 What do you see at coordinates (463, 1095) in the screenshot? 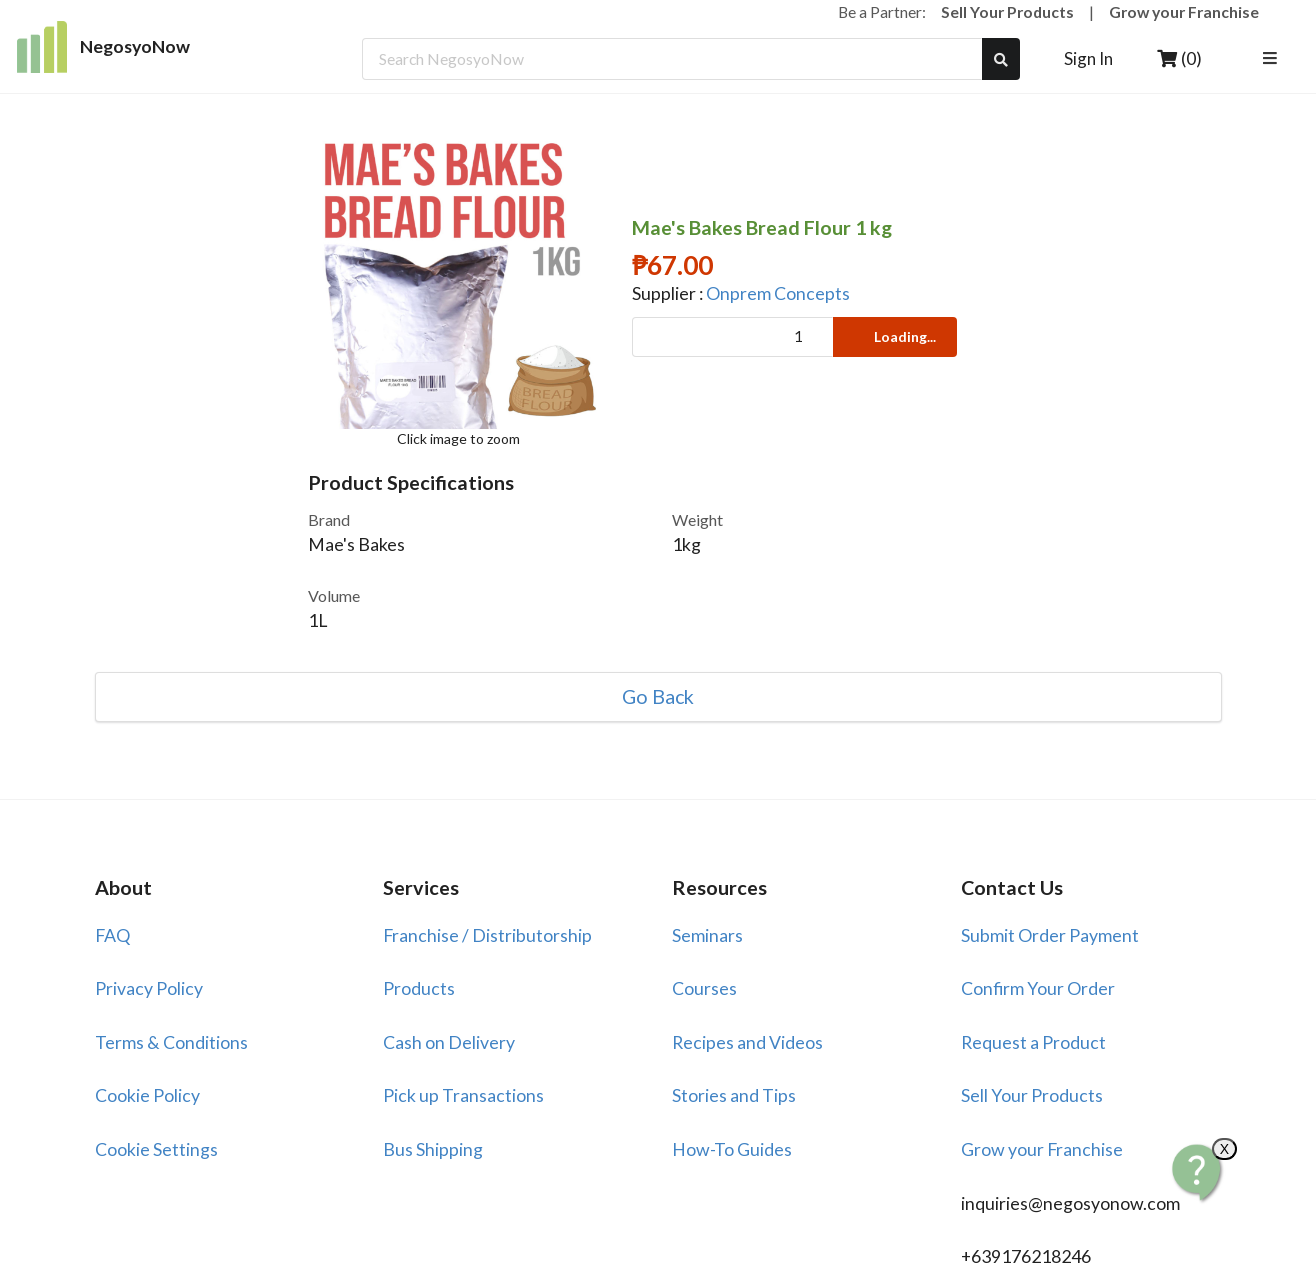
I see `Pick up Transactions` at bounding box center [463, 1095].